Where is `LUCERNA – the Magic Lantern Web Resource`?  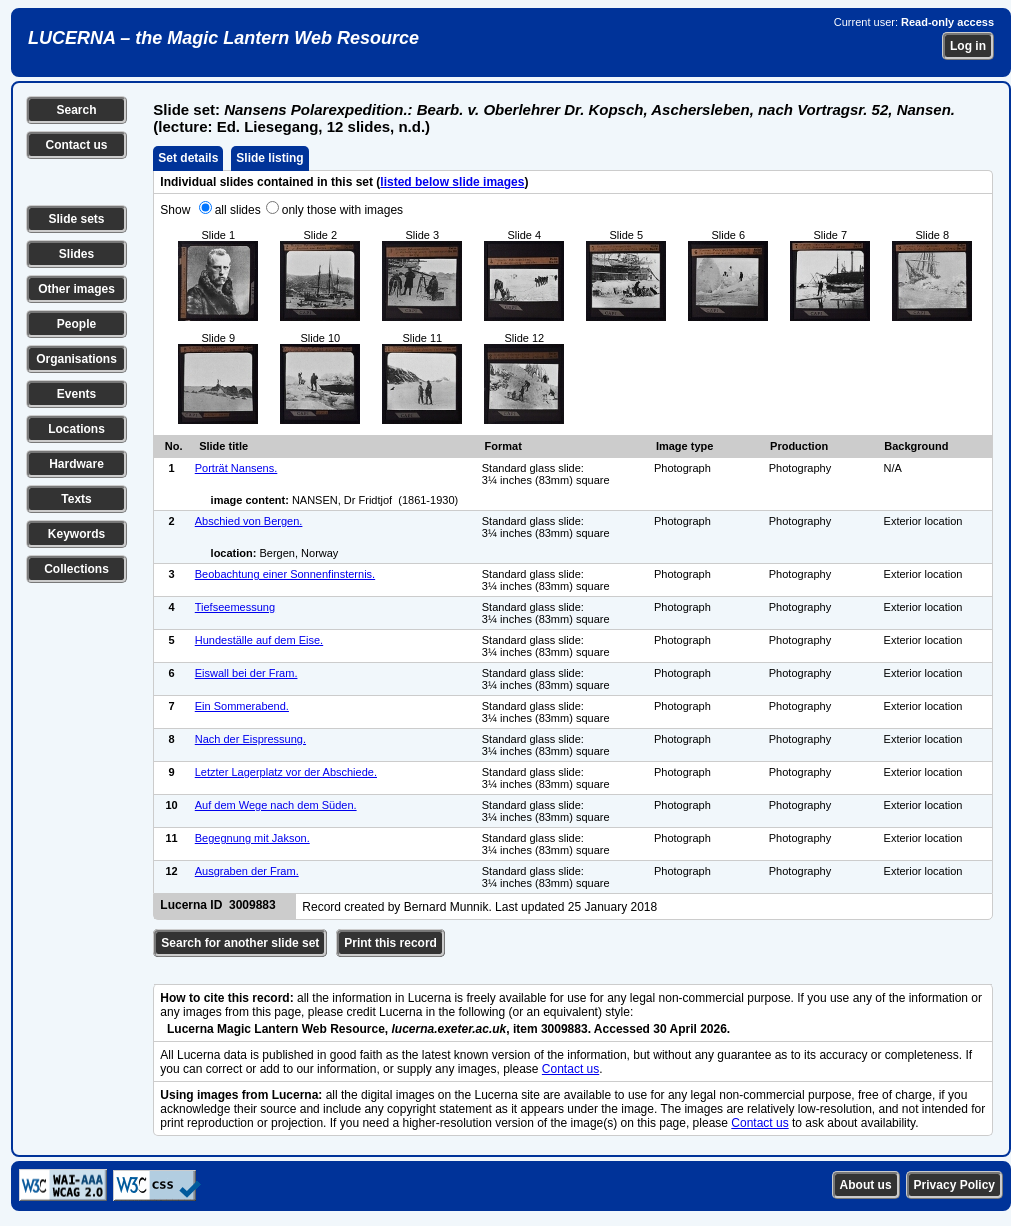
LUCERNA – the Magic Lantern Web Resource is located at coordinates (223, 38).